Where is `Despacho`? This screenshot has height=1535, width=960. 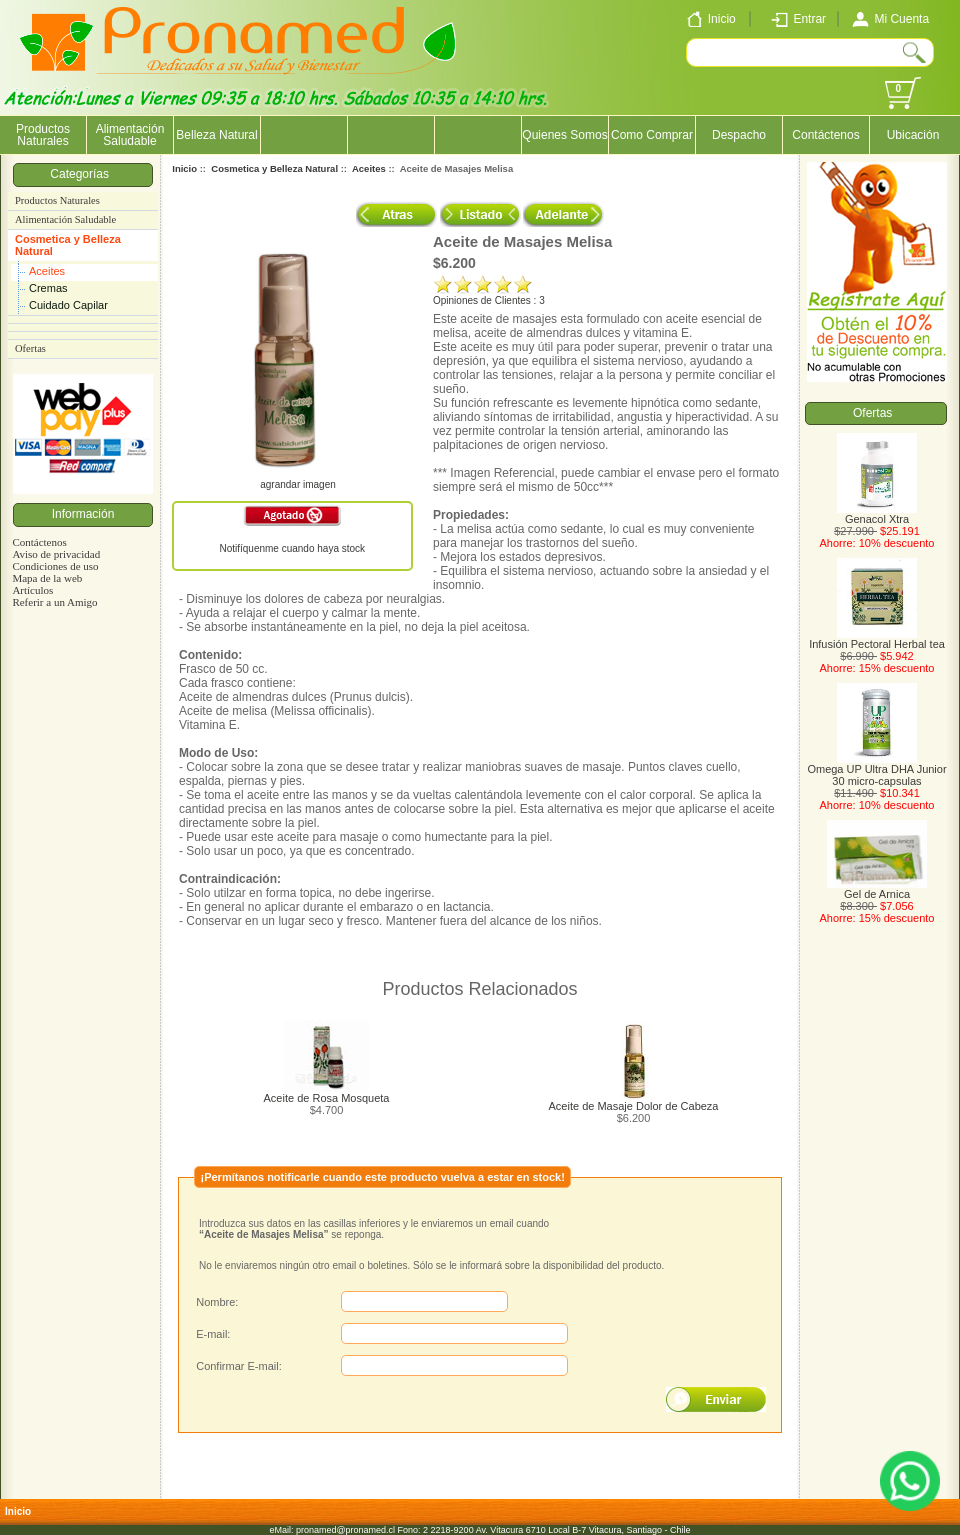
Despacho is located at coordinates (739, 135).